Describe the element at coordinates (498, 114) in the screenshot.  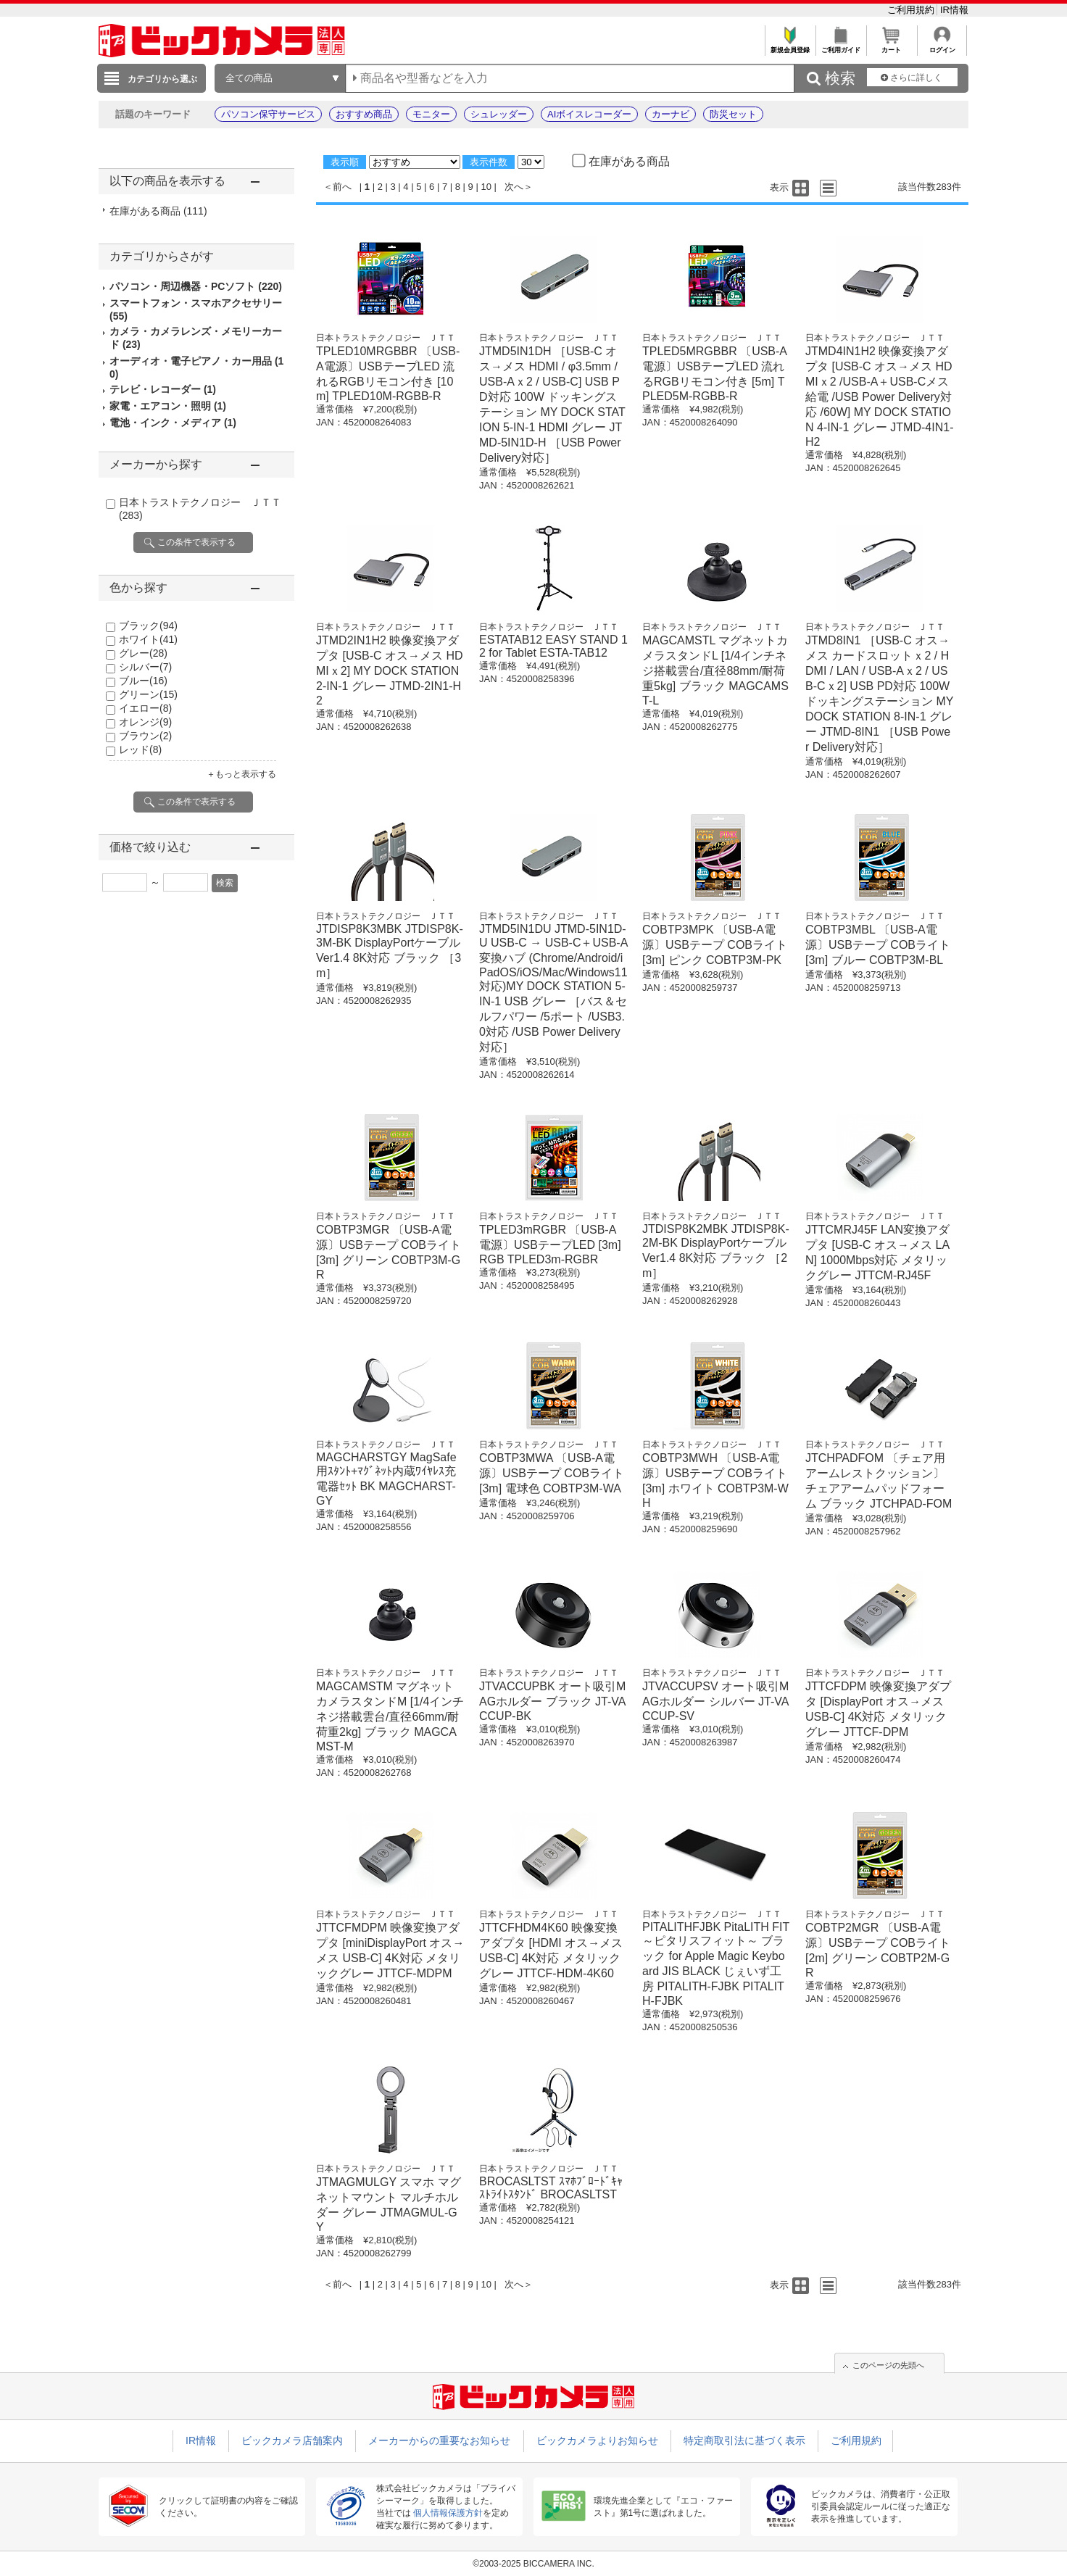
I see `シュレッダー` at that location.